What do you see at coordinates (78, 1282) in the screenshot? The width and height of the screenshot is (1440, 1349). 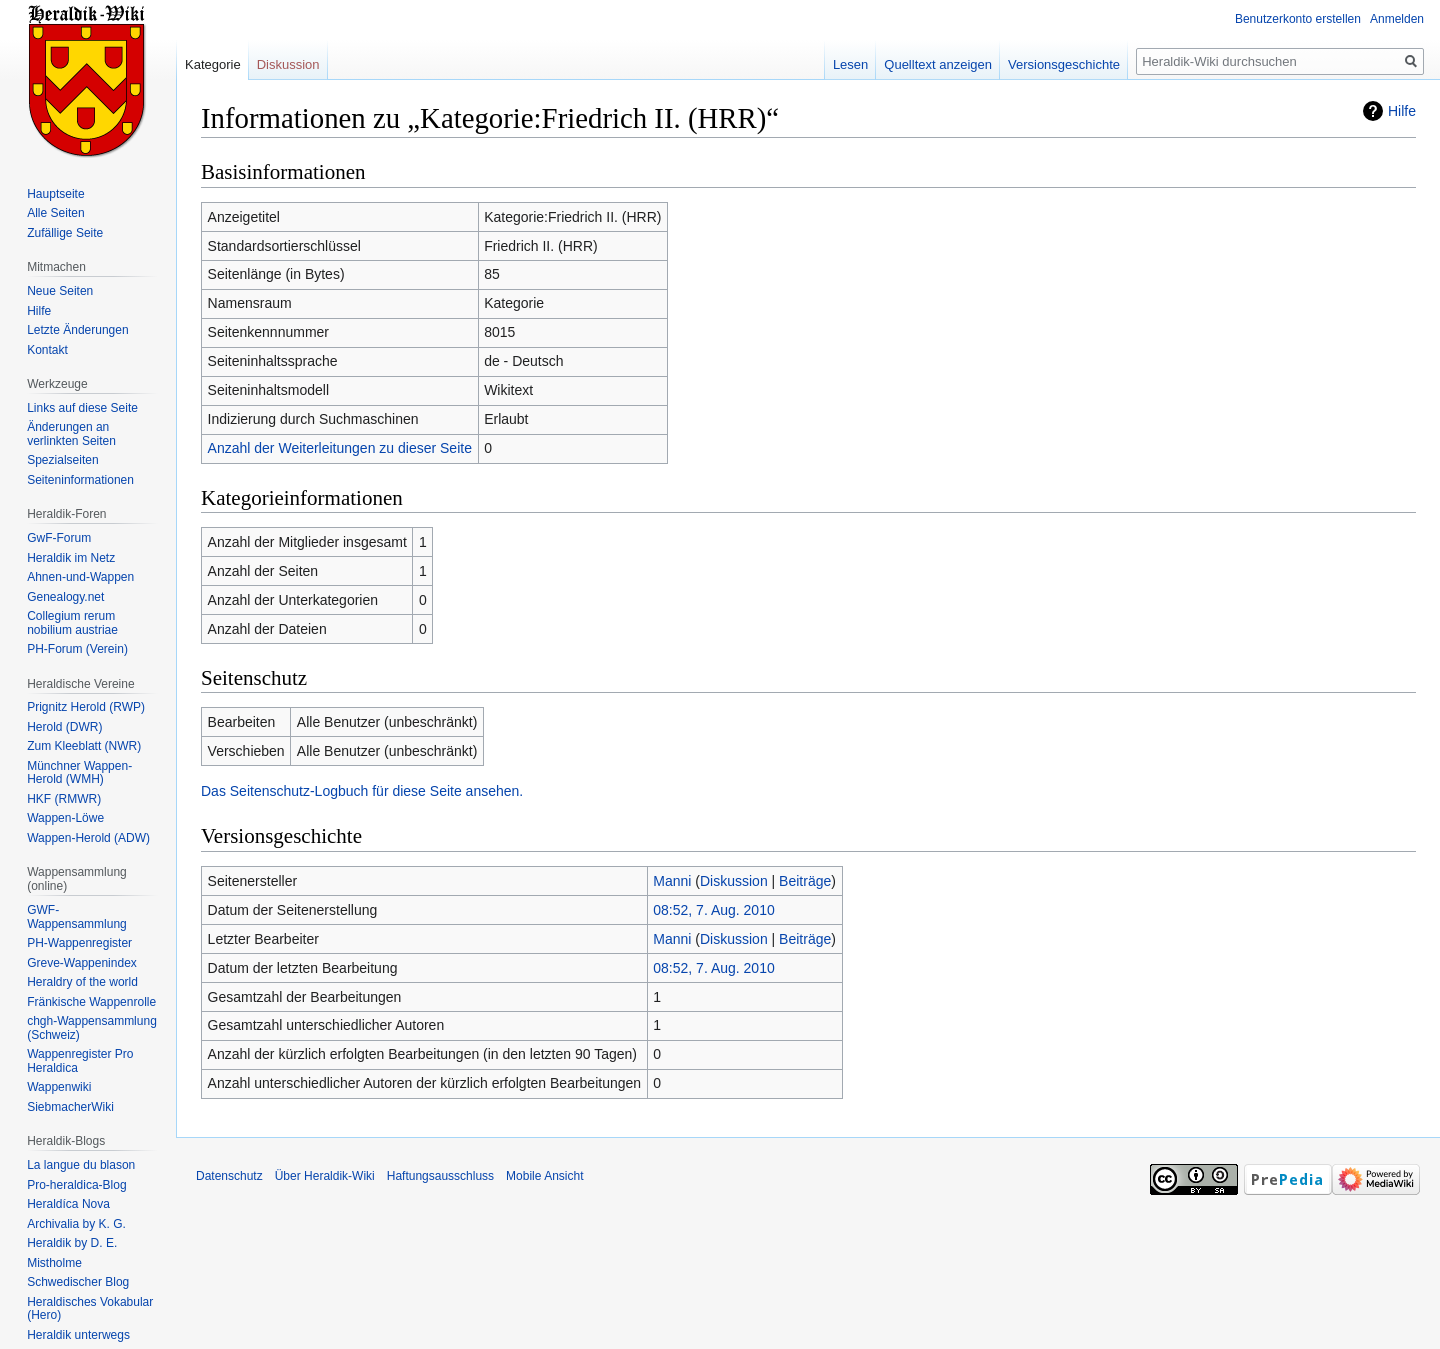 I see `Schwedischer Blog` at bounding box center [78, 1282].